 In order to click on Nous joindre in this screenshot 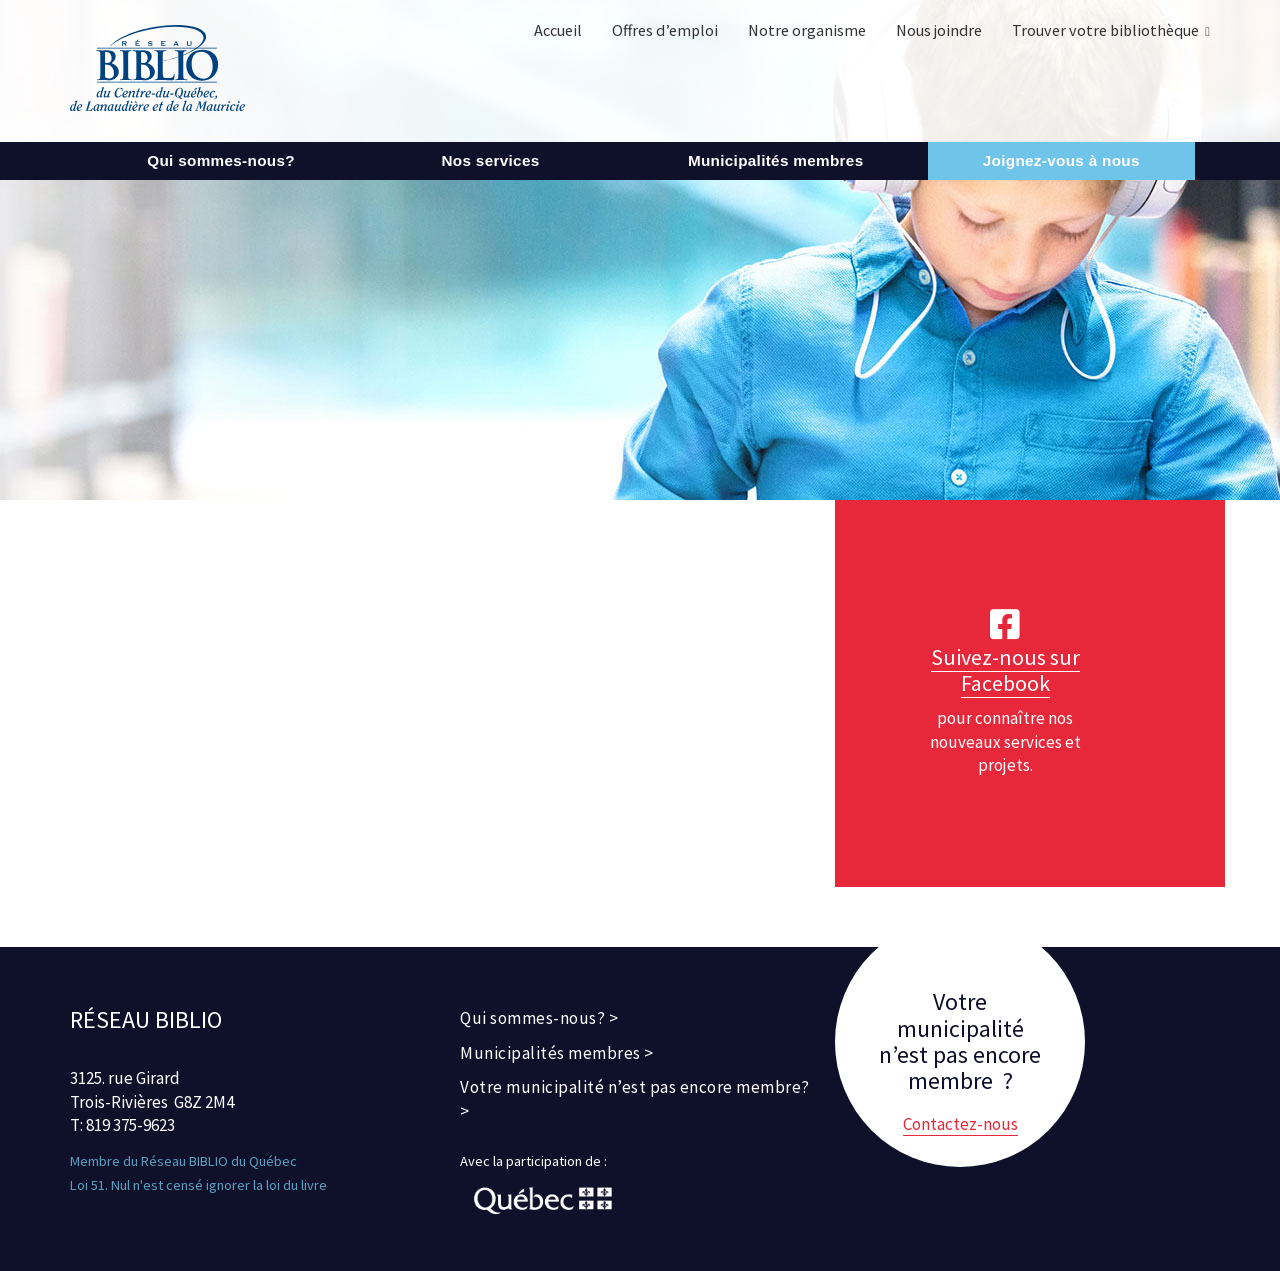, I will do `click(939, 30)`.